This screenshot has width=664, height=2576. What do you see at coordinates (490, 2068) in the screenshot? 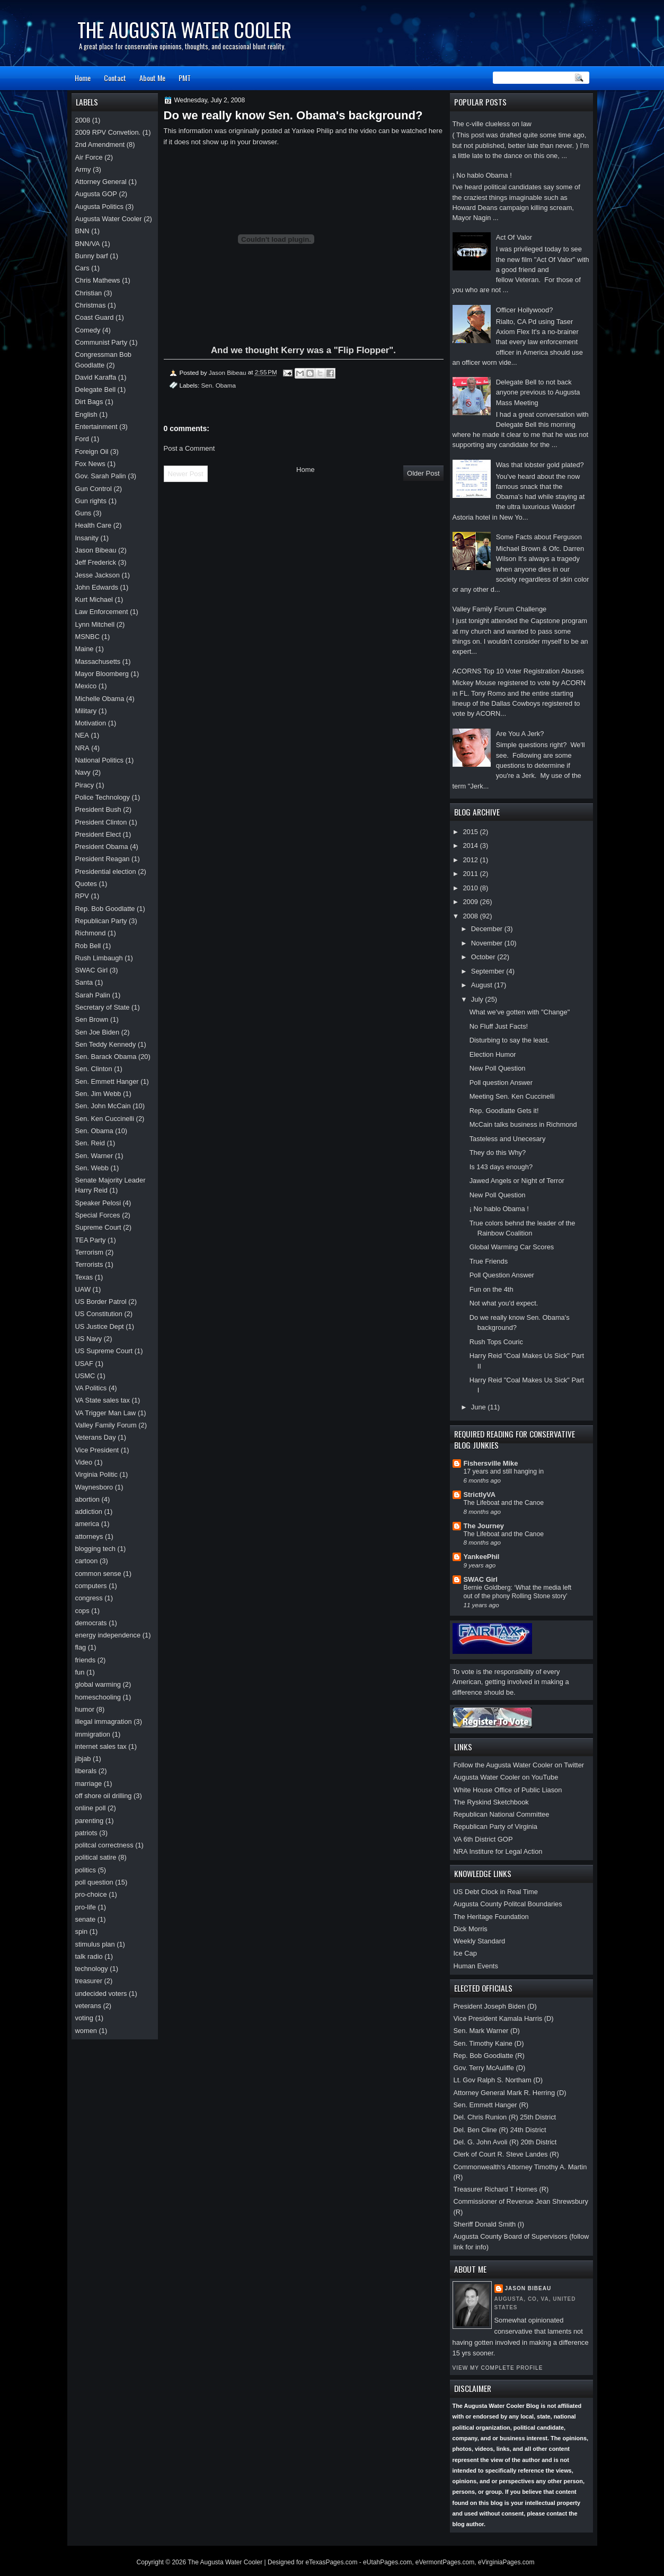
I see `Gov. Terry McAuliffe (D)` at bounding box center [490, 2068].